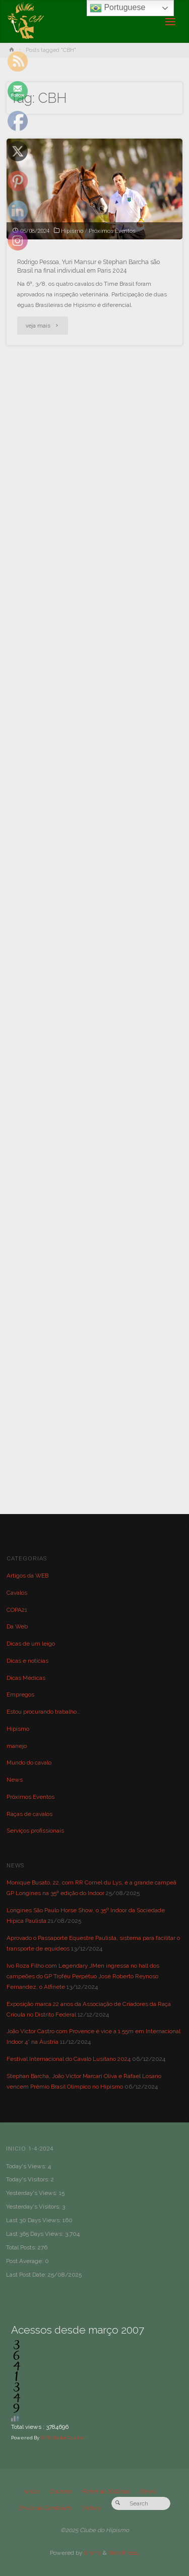  I want to click on Próximos Eventos, so click(112, 230).